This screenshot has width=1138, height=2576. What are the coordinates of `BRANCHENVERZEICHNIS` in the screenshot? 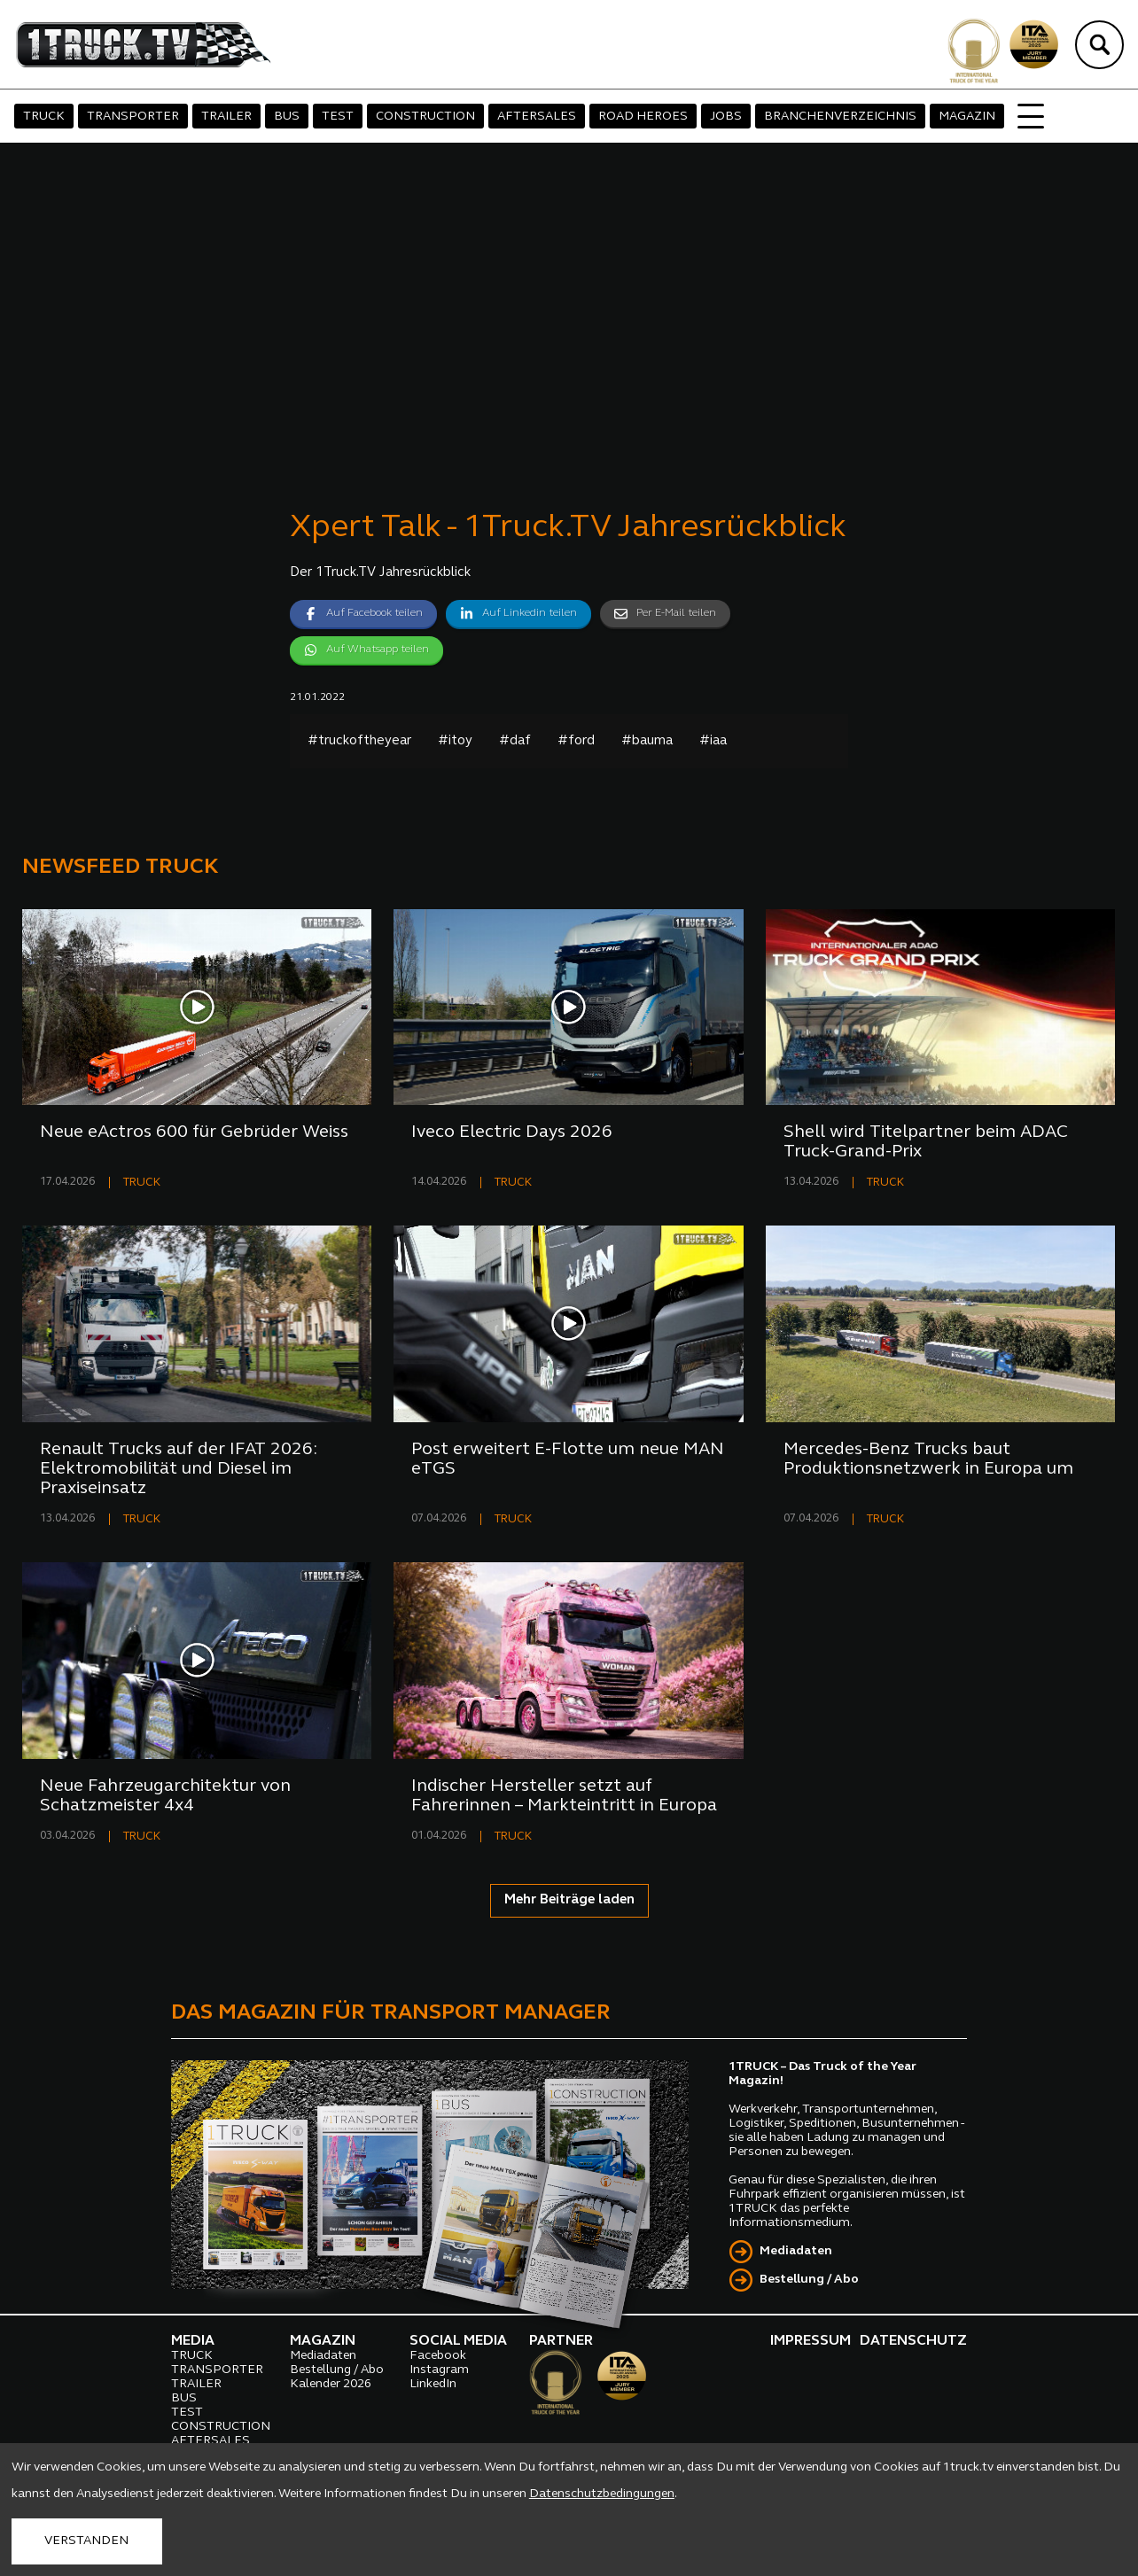 It's located at (840, 116).